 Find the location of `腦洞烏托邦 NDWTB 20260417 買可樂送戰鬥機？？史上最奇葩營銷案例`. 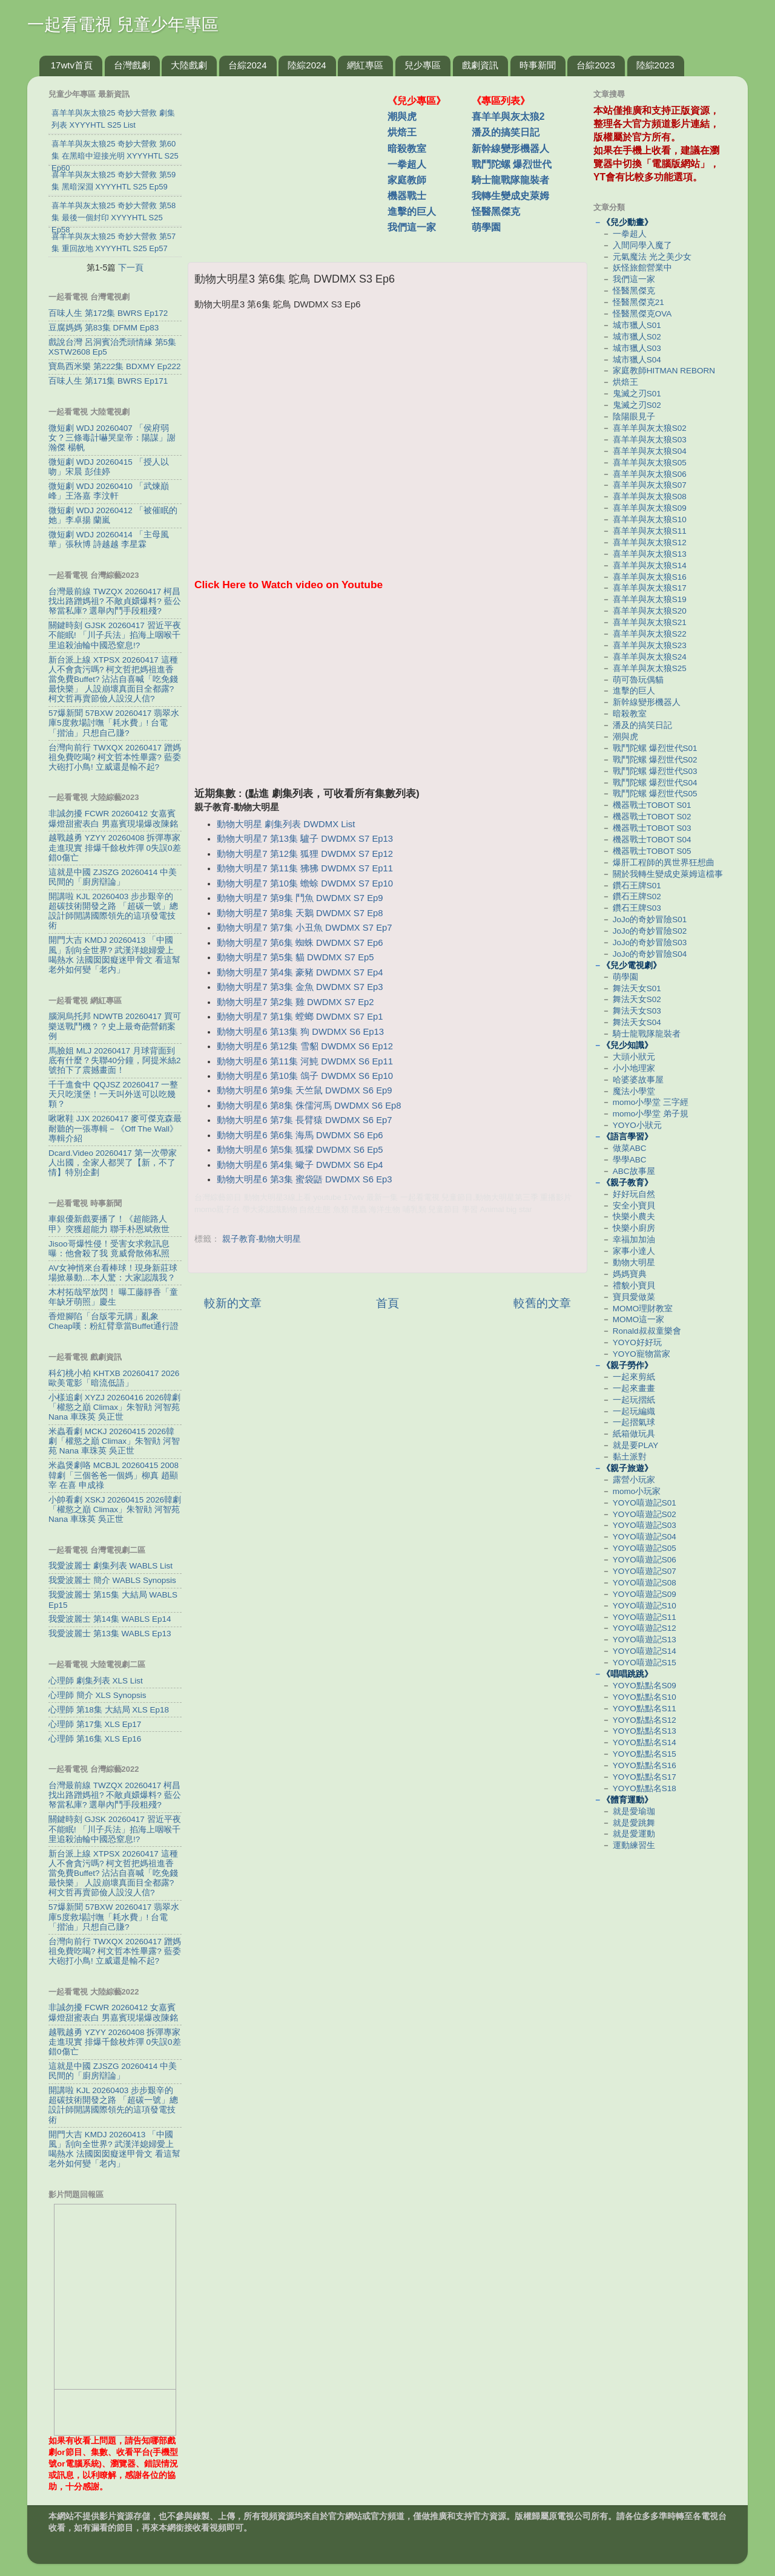

腦洞烏托邦 NDWTB 20260417 買可樂送戰鬥機？？史上最奇葩營銷案例 is located at coordinates (114, 1026).